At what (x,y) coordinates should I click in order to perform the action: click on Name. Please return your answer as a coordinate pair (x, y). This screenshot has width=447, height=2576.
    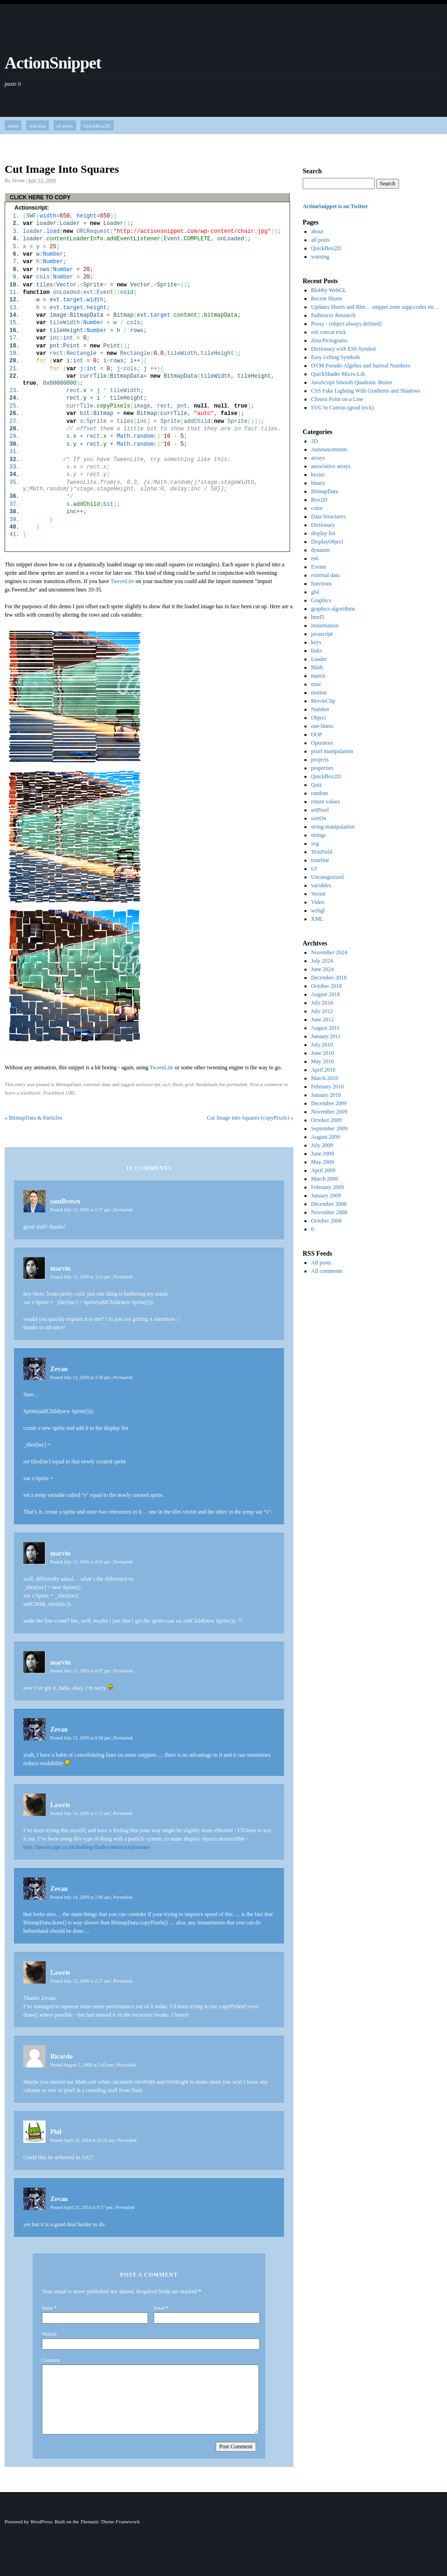
    Looking at the image, I should click on (47, 2308).